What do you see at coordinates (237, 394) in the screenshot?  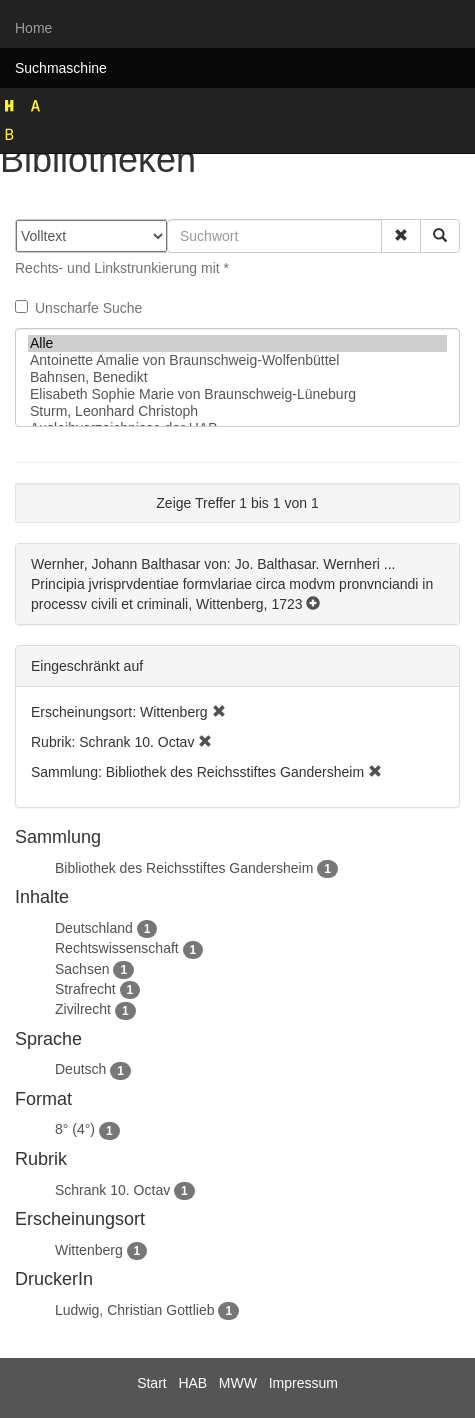 I see `Elisabeth Sophie Marie von Braunschweig-Lüneburg` at bounding box center [237, 394].